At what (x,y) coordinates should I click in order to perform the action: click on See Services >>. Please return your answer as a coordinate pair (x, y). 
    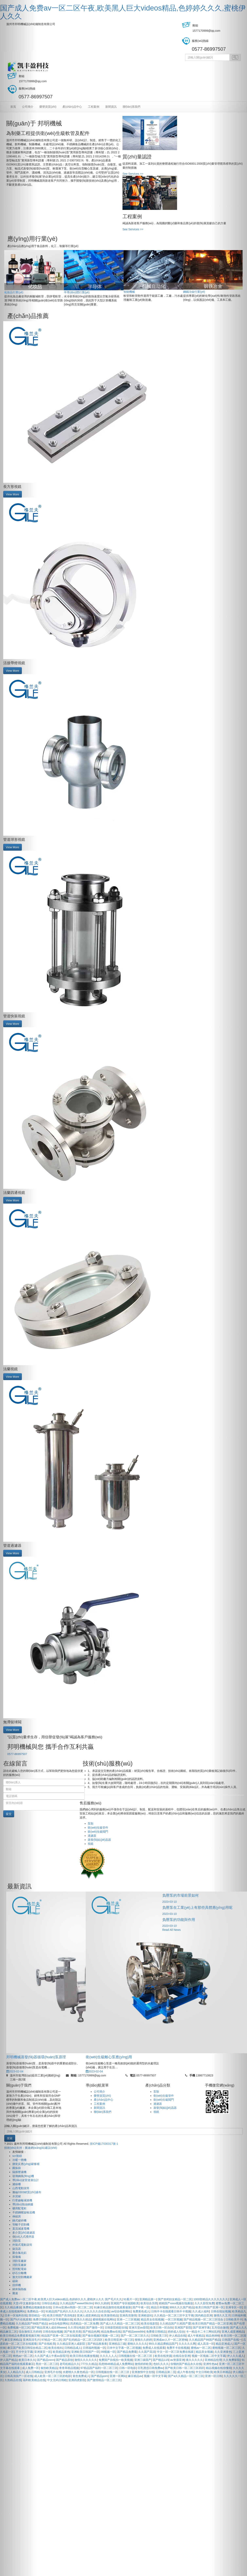
    Looking at the image, I should click on (132, 173).